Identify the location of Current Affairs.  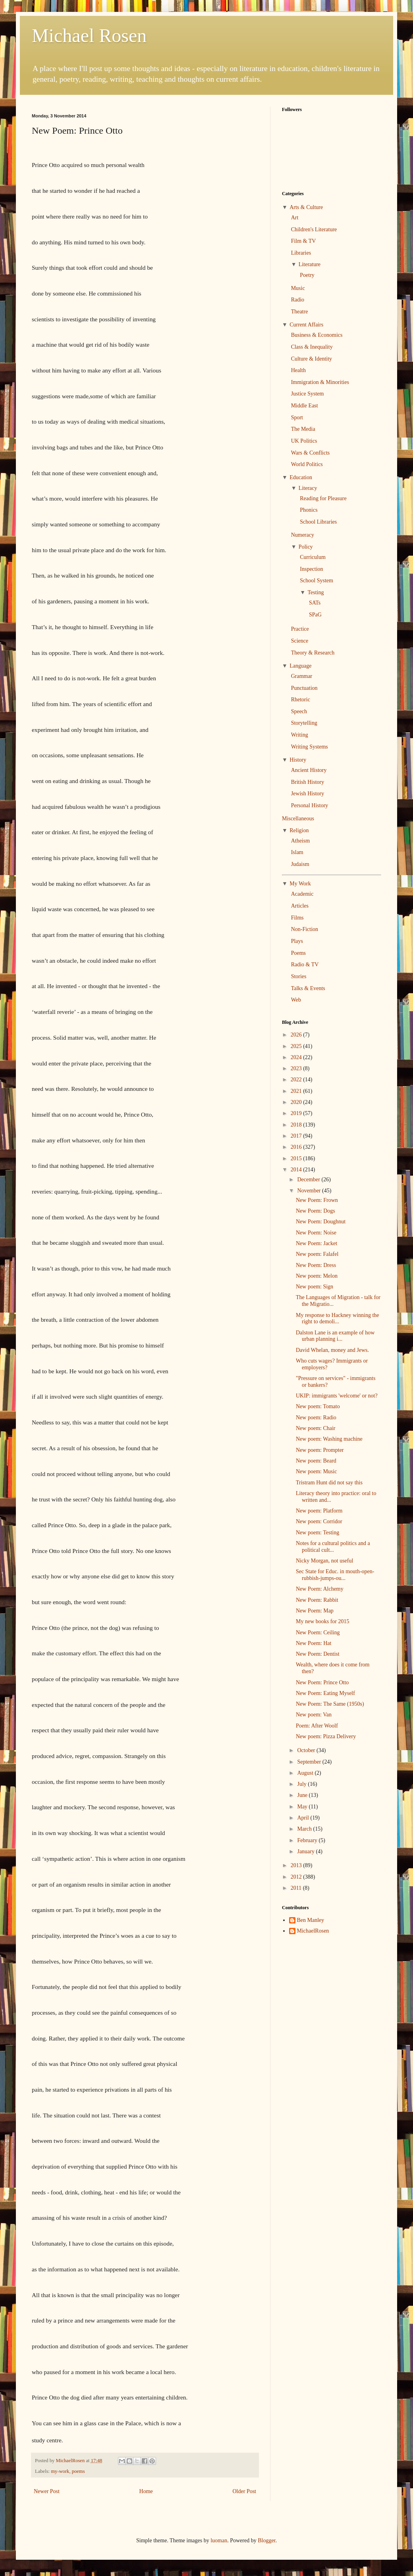
(306, 325).